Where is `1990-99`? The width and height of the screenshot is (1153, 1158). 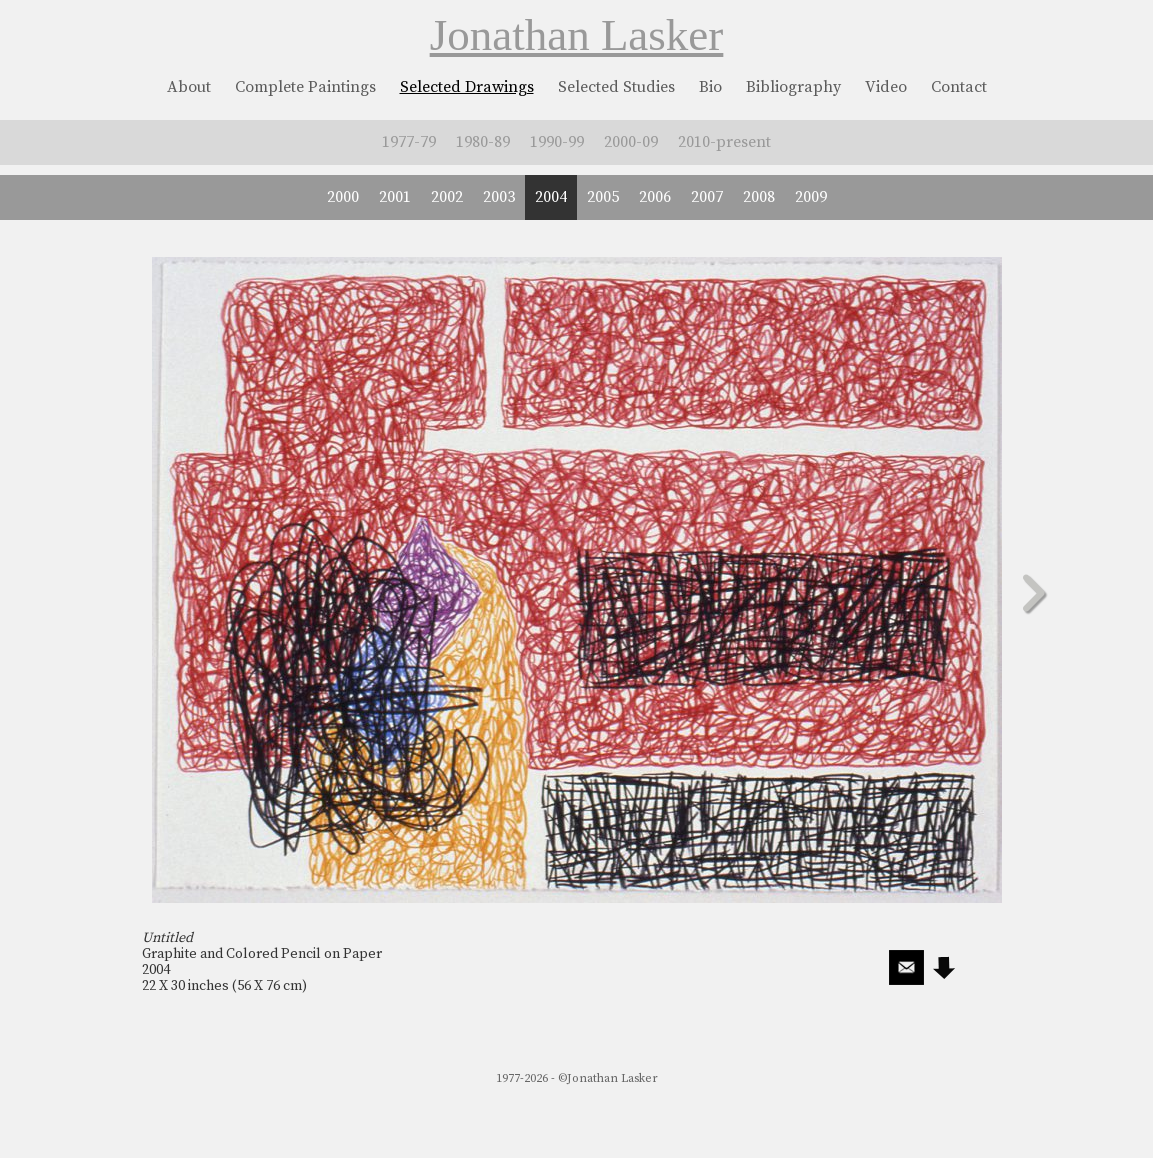 1990-99 is located at coordinates (557, 142).